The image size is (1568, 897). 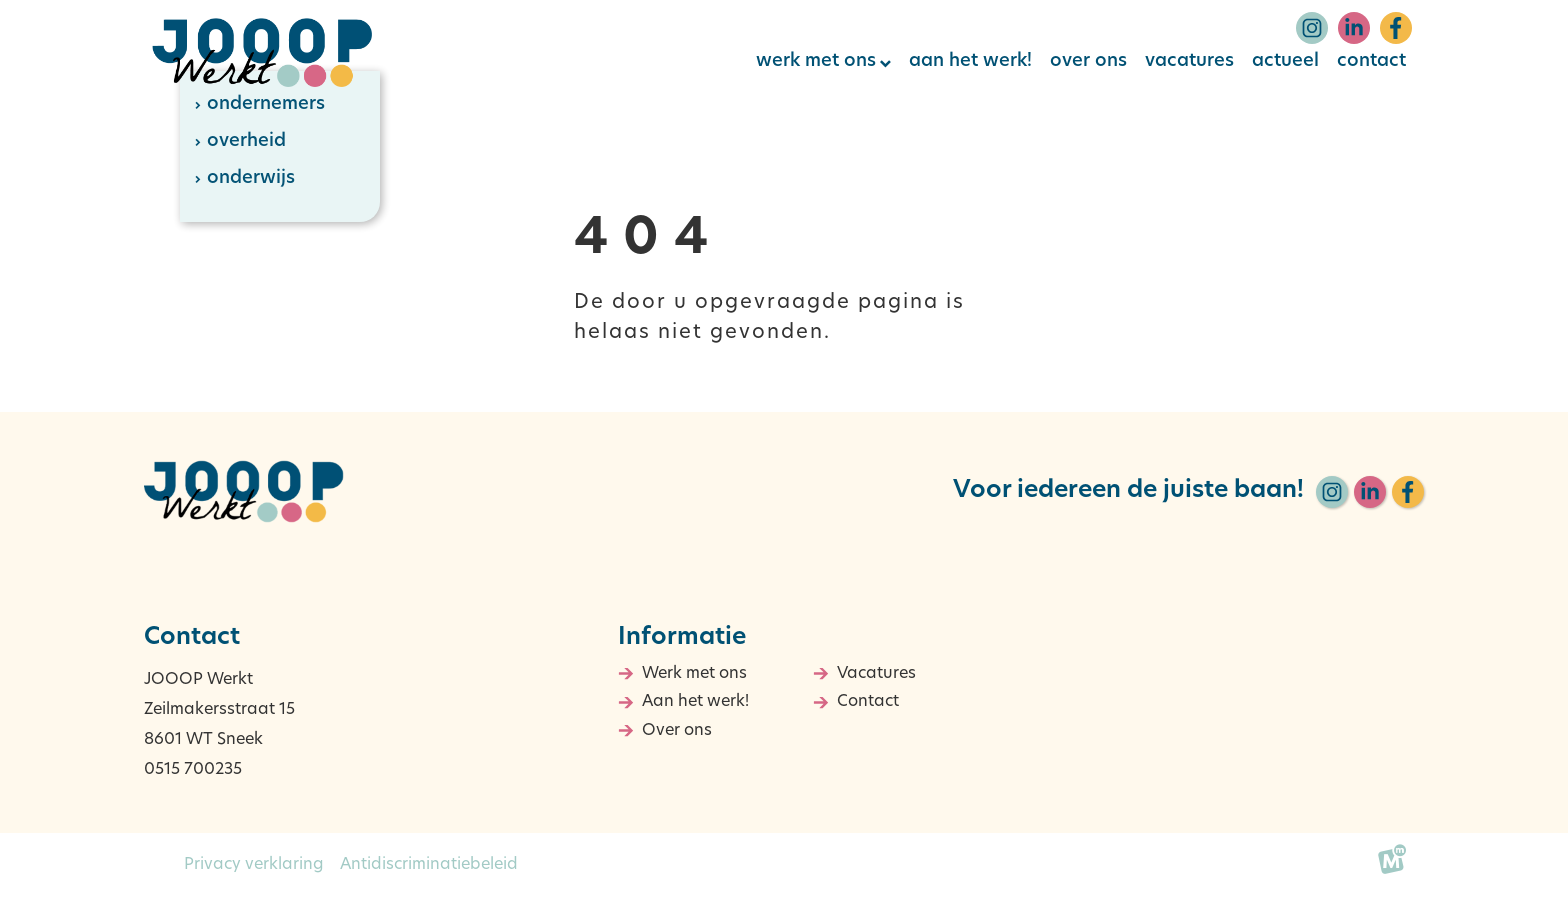 I want to click on Over ons, so click(x=677, y=731).